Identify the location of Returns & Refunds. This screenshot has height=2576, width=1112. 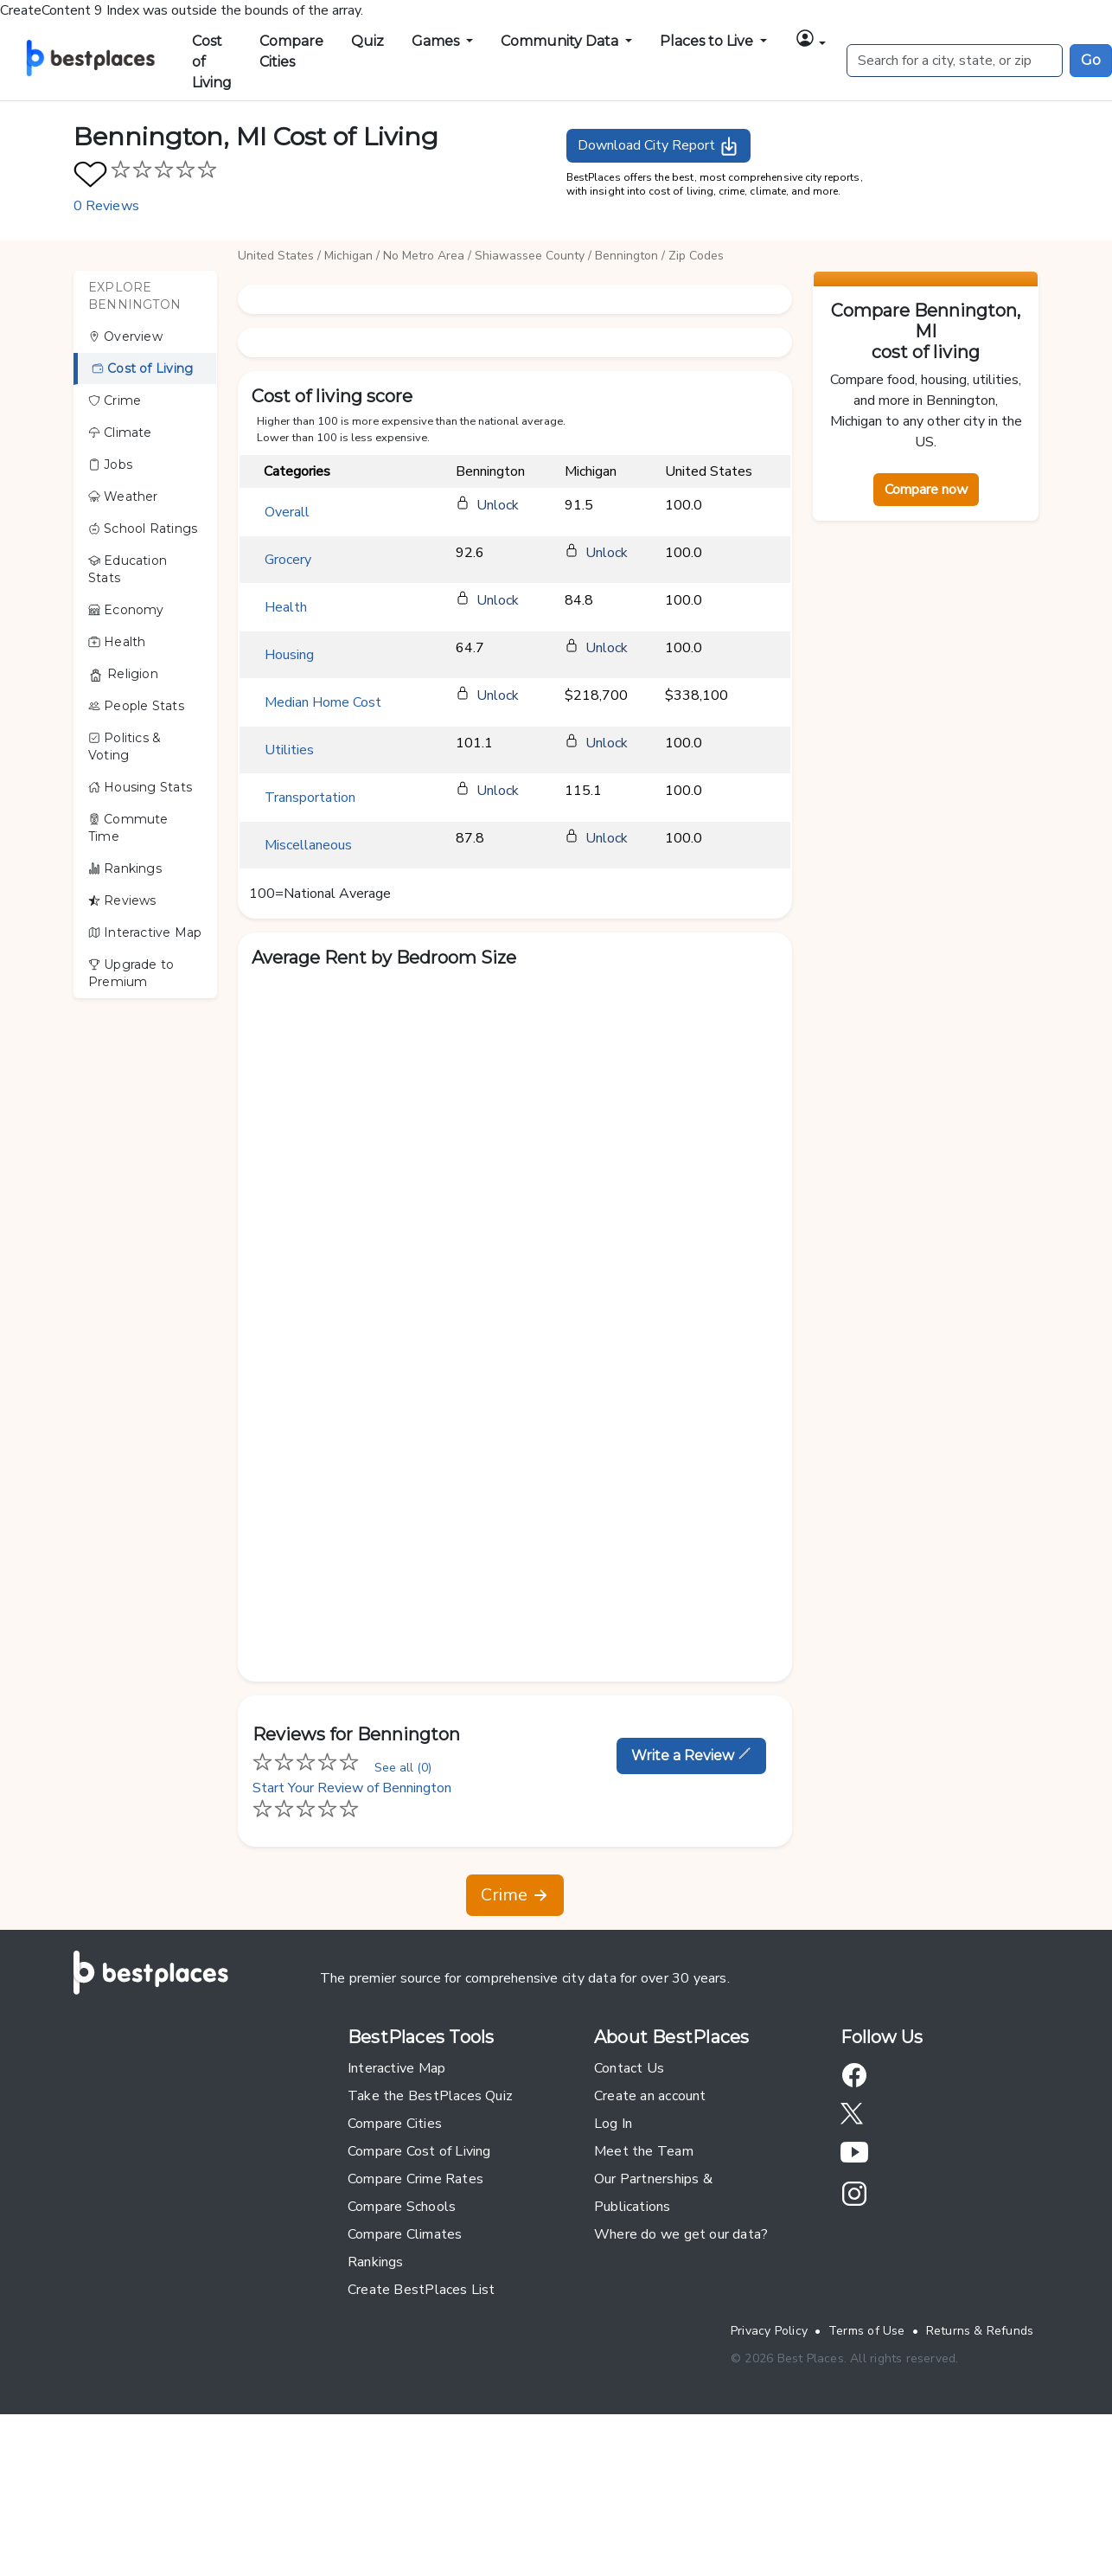
(980, 2331).